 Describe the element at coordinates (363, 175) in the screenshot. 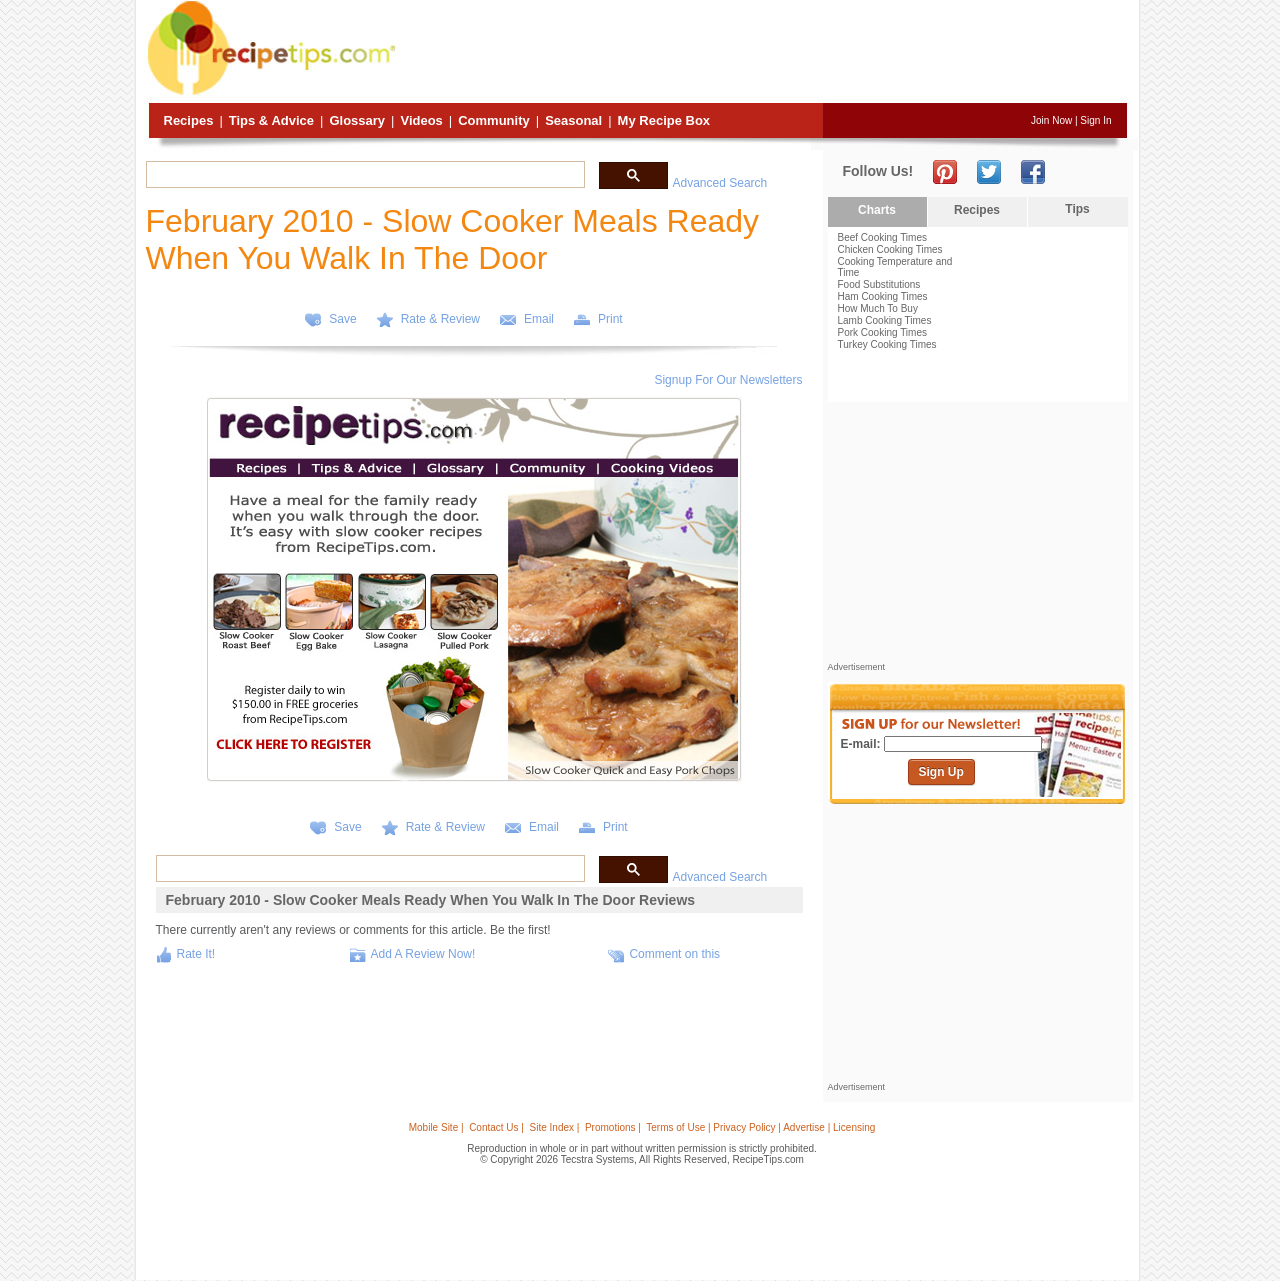

I see `[search]` at that location.